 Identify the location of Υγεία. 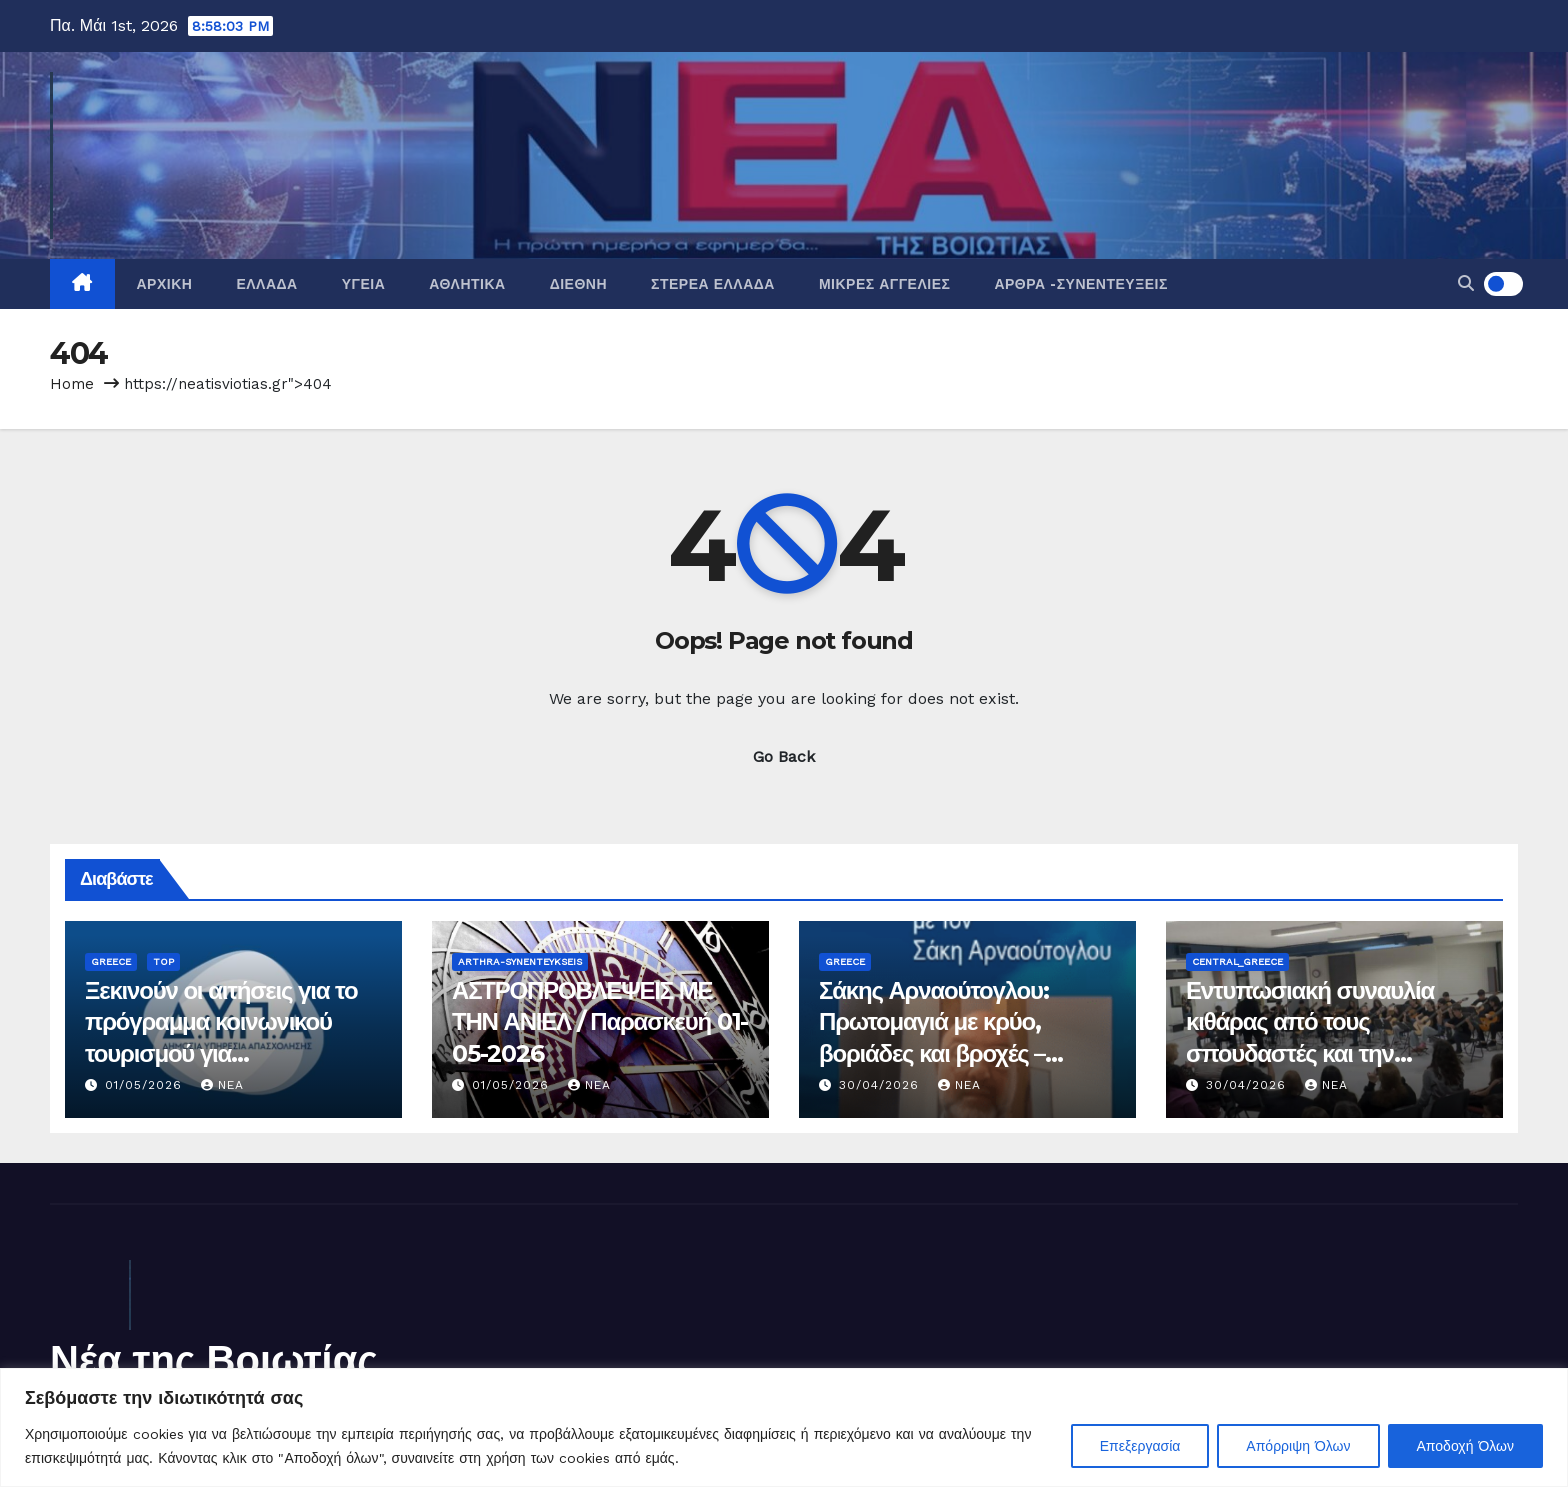
(364, 284).